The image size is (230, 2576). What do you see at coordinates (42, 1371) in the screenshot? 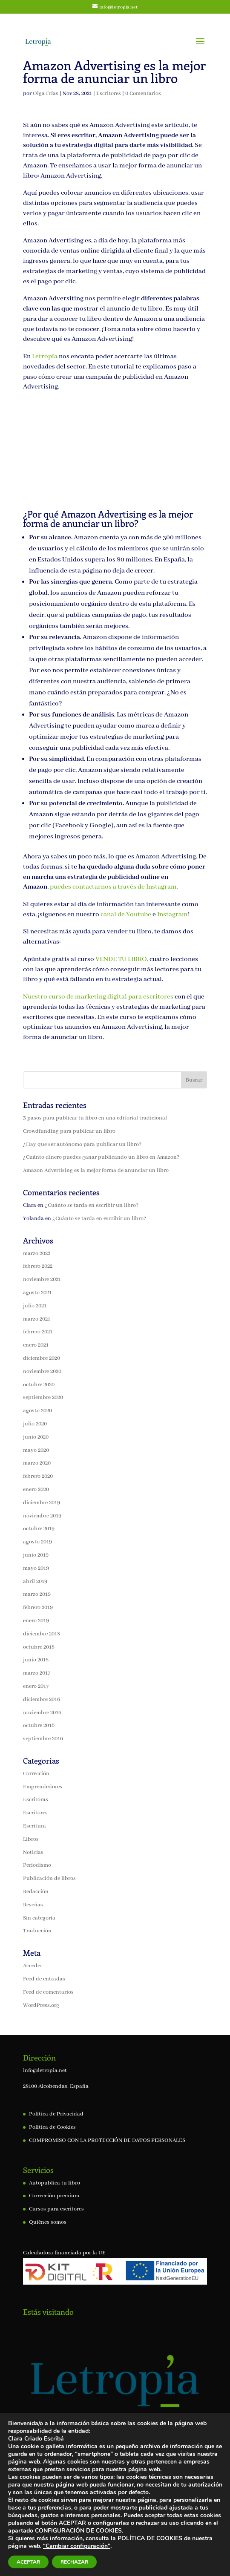
I see `noviembre 2020` at bounding box center [42, 1371].